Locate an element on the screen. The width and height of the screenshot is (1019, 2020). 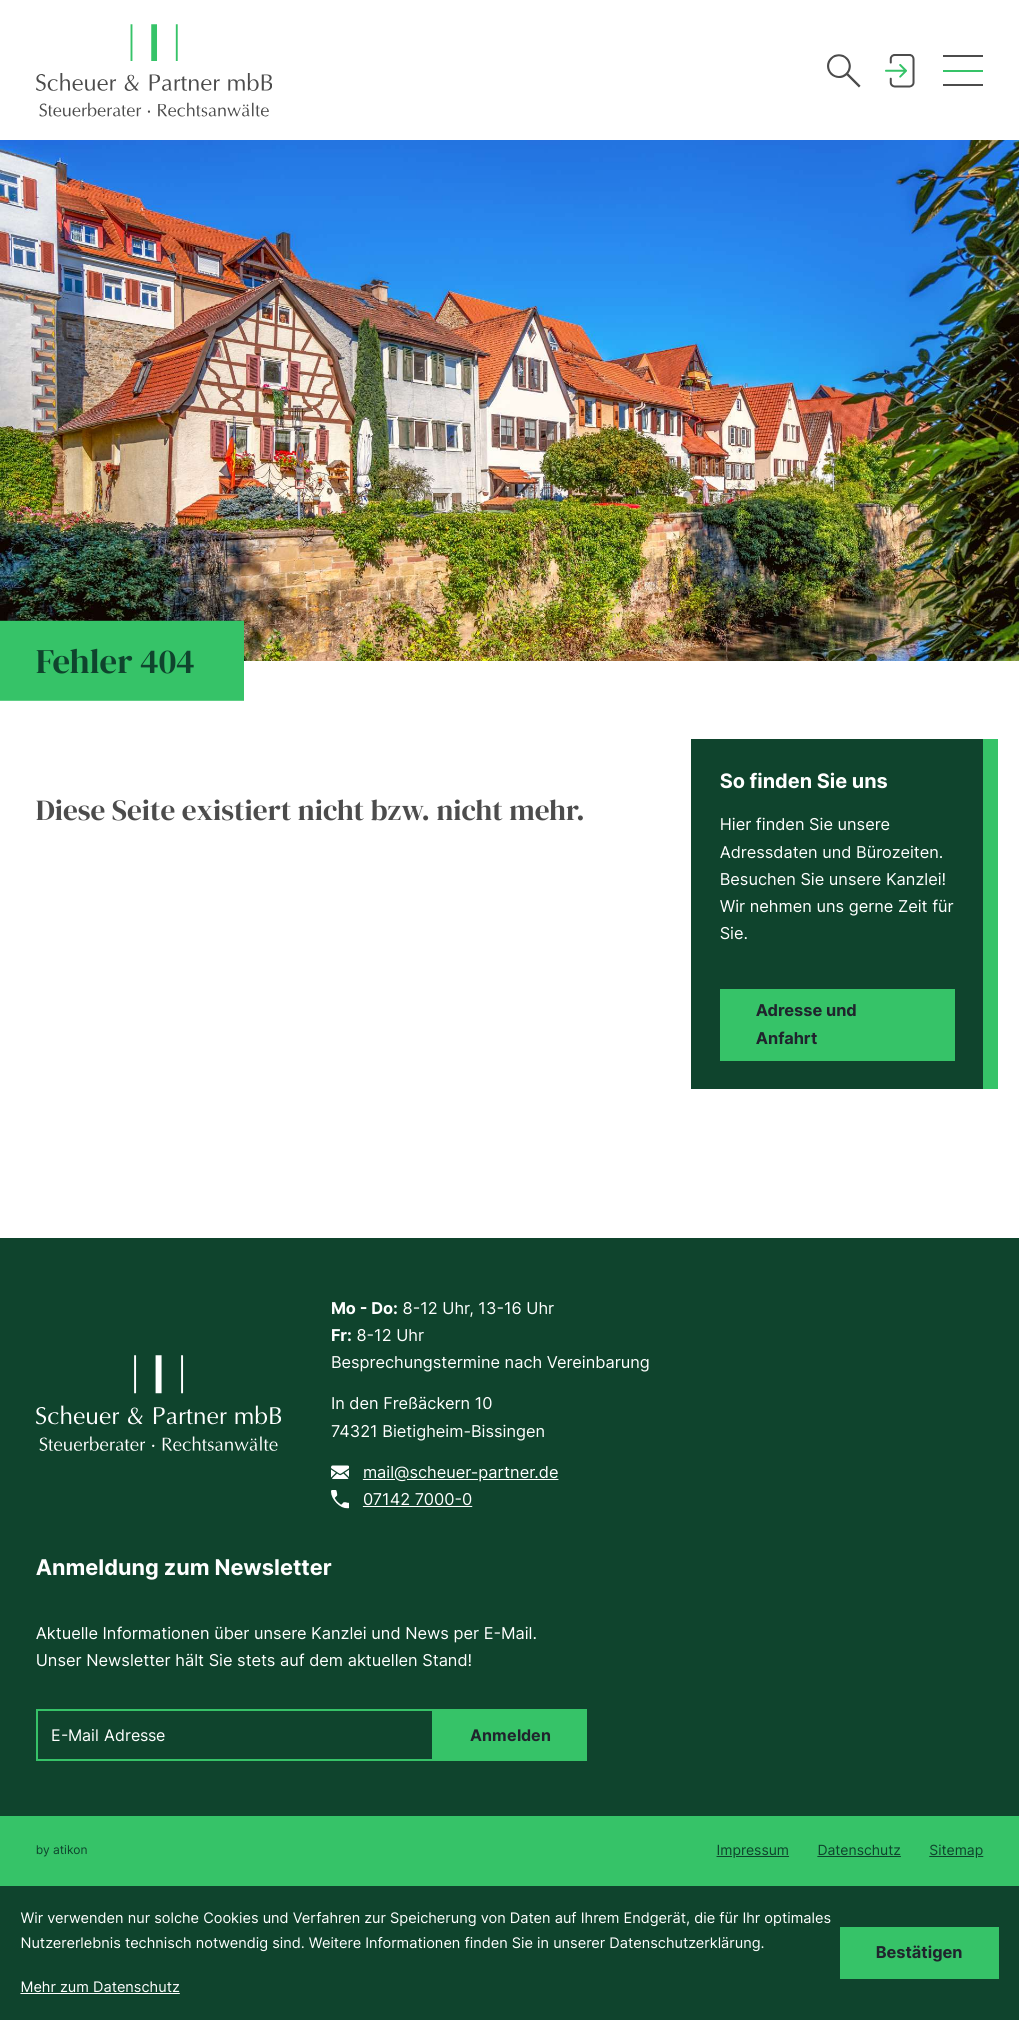
[Erfahren Sie mehr: Adresse und Anfahrt] is located at coordinates (837, 1025).